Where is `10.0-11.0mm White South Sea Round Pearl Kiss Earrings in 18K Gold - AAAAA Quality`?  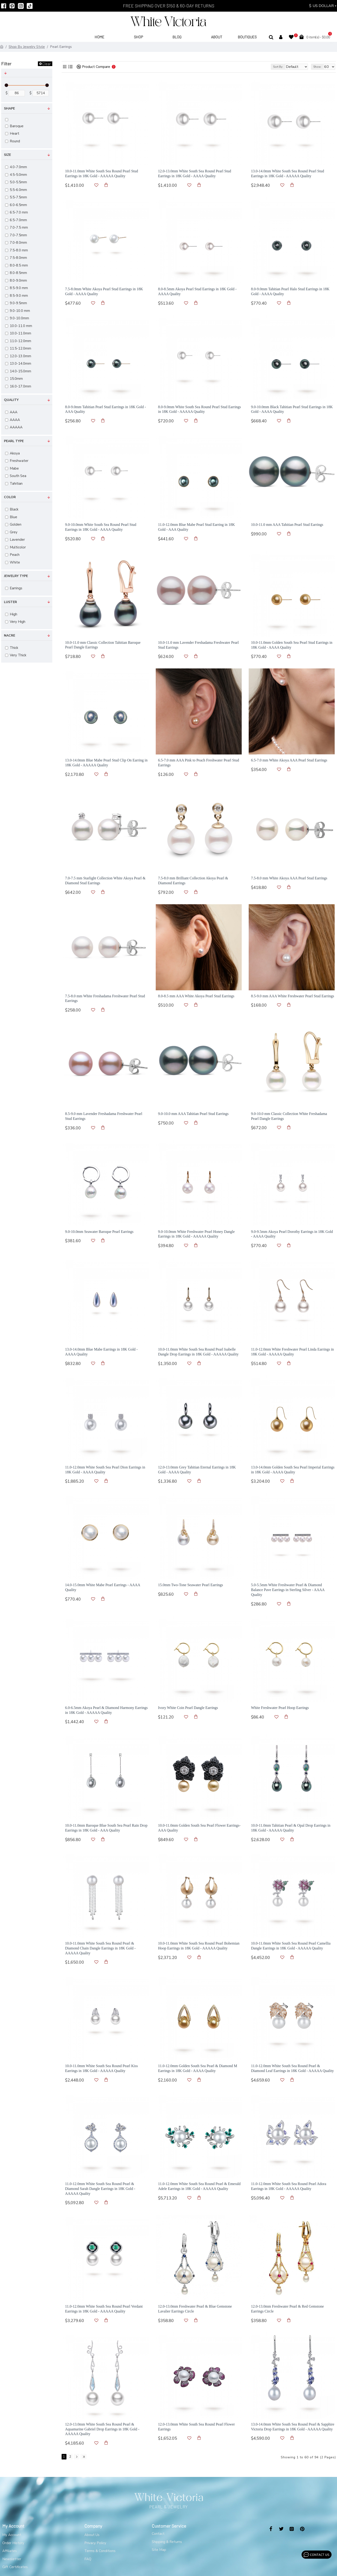 10.0-11.0mm White South Sea Round Pearl Kiss Earrings in 18K Gold - AAAAA Quality is located at coordinates (101, 2068).